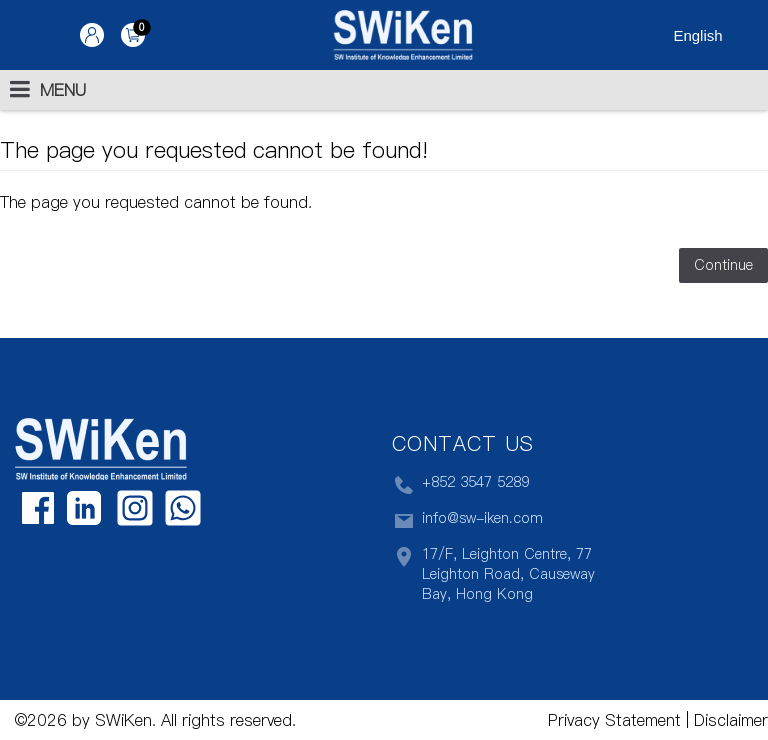 This screenshot has width=768, height=740. What do you see at coordinates (728, 720) in the screenshot?
I see `Disclaimer` at bounding box center [728, 720].